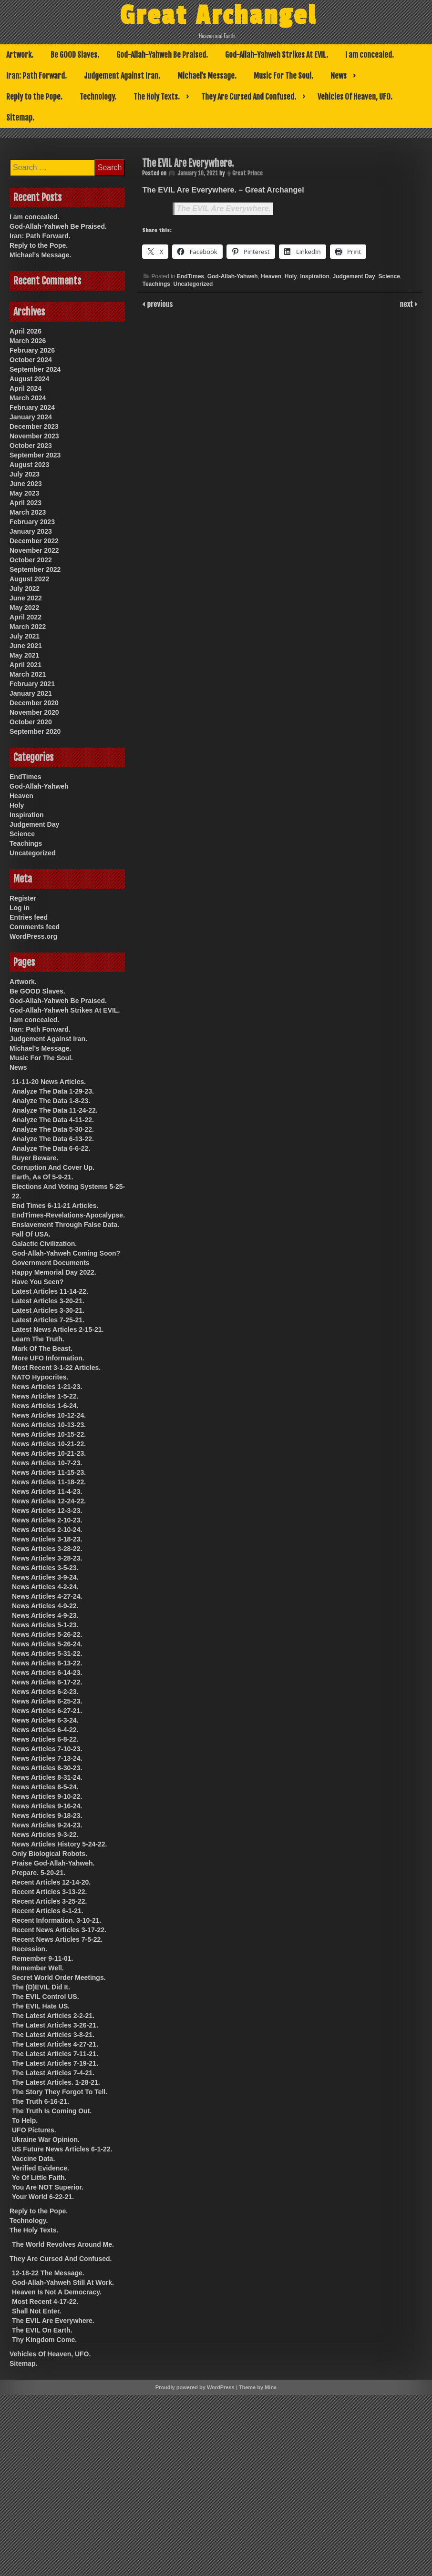  Describe the element at coordinates (28, 626) in the screenshot. I see `March 2022` at that location.